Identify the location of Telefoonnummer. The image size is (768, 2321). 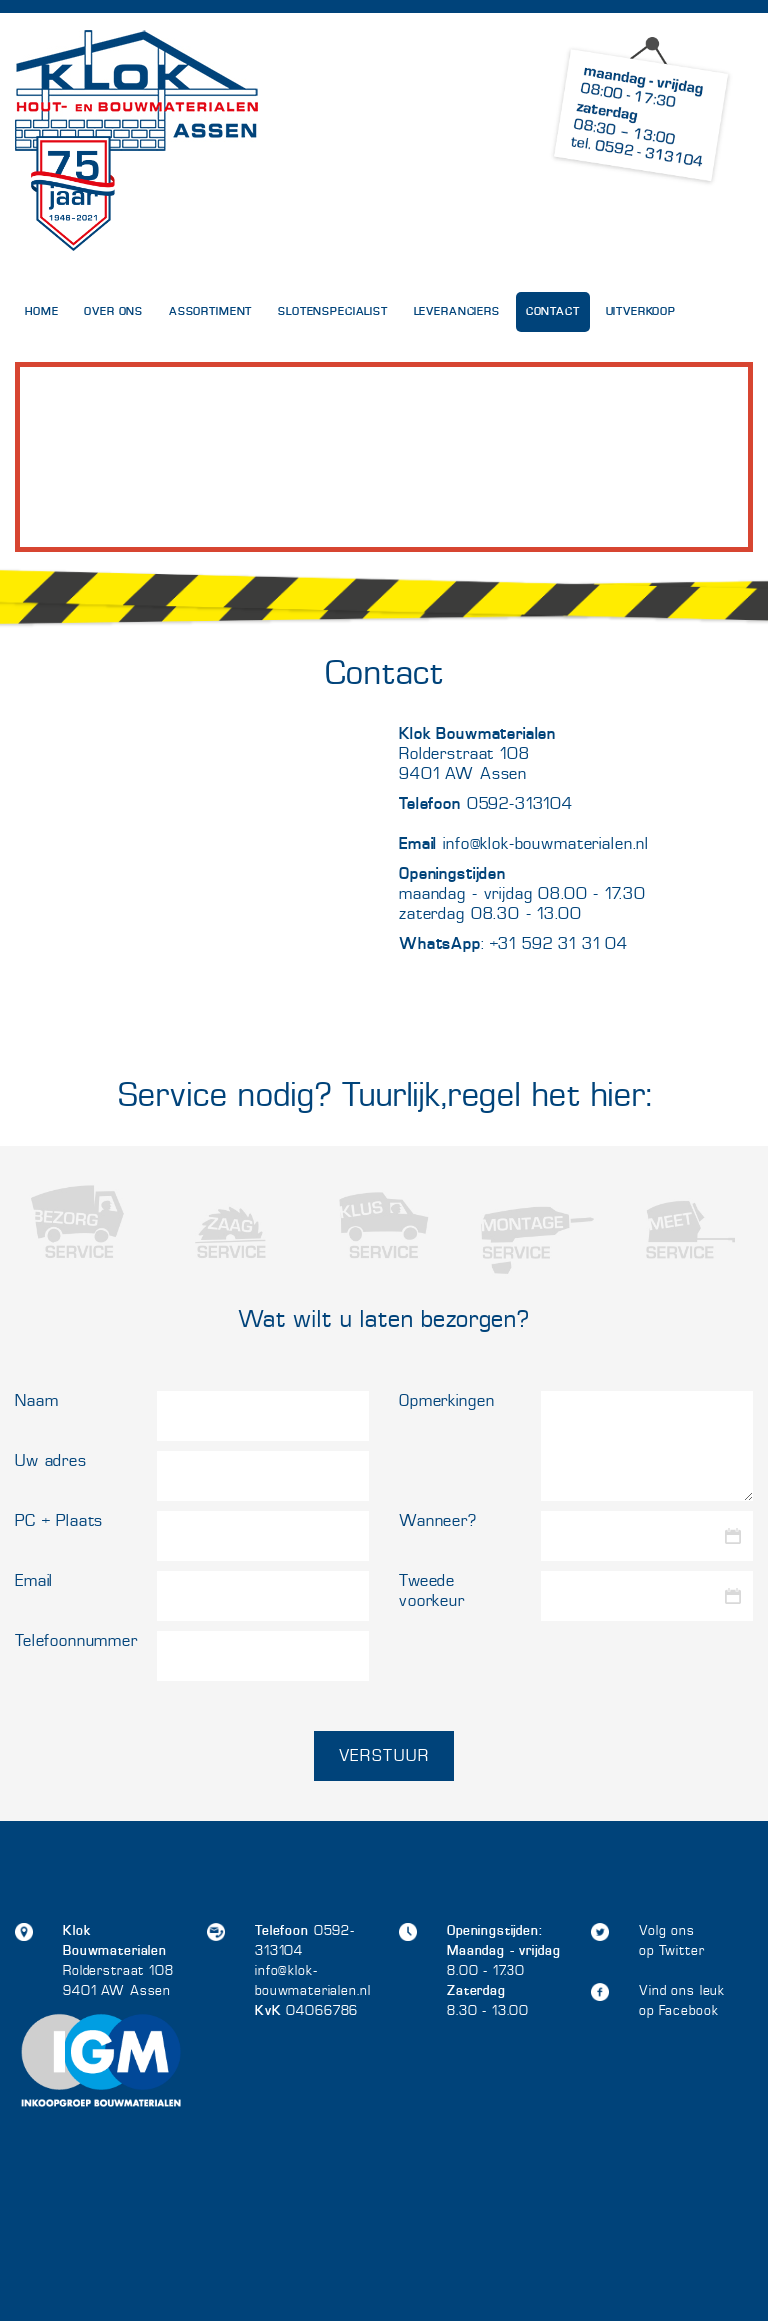
(68, 1640).